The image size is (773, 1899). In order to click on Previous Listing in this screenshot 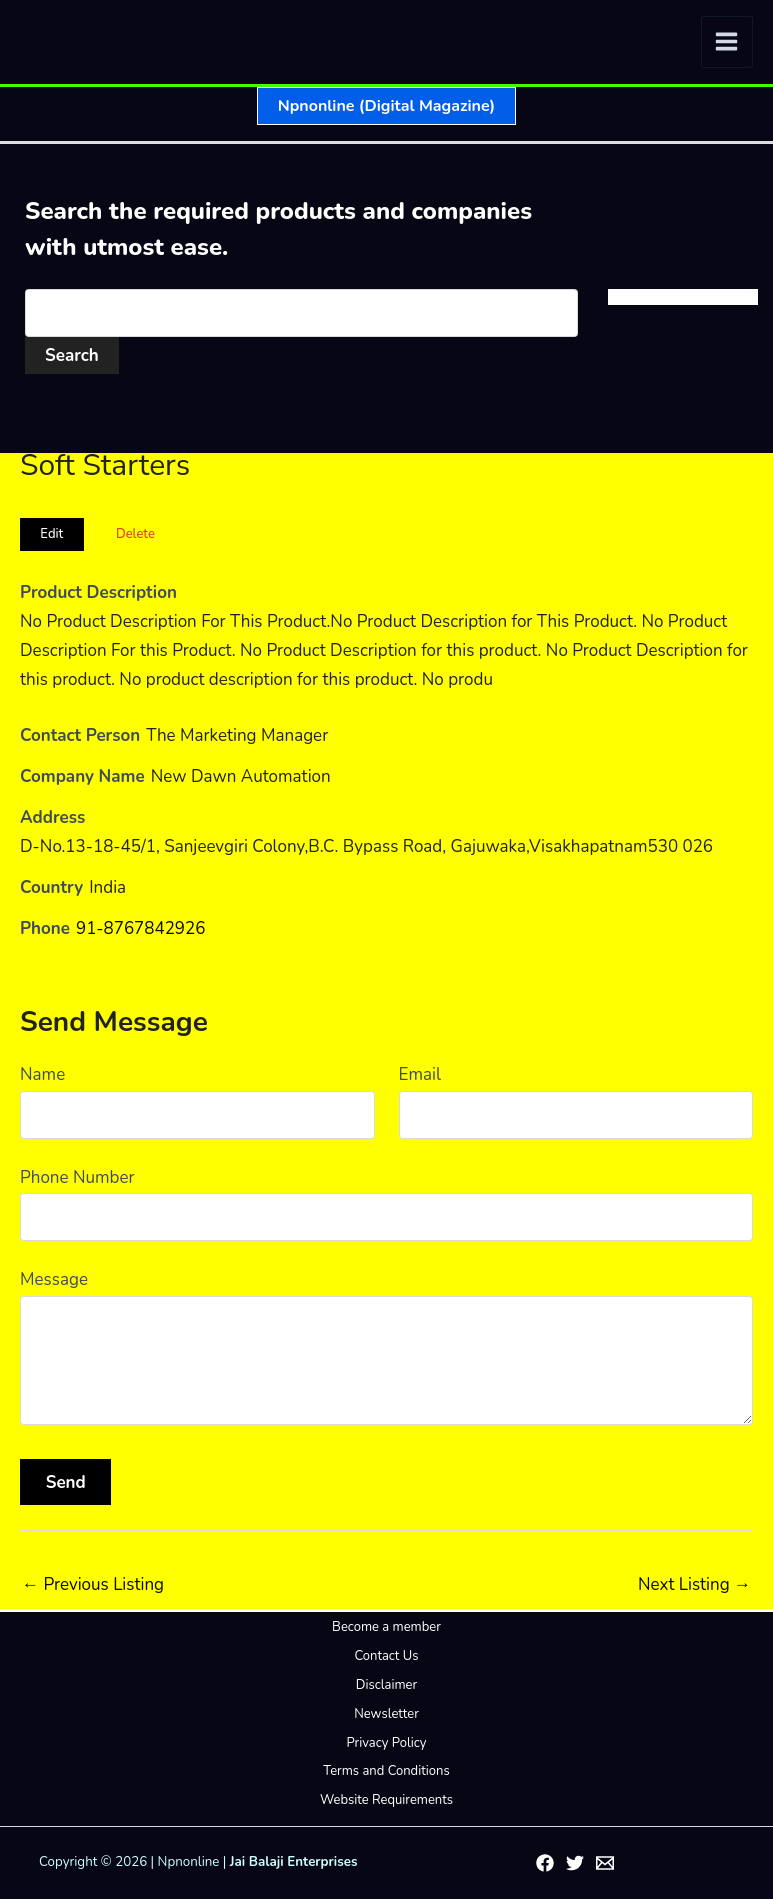, I will do `click(93, 1584)`.